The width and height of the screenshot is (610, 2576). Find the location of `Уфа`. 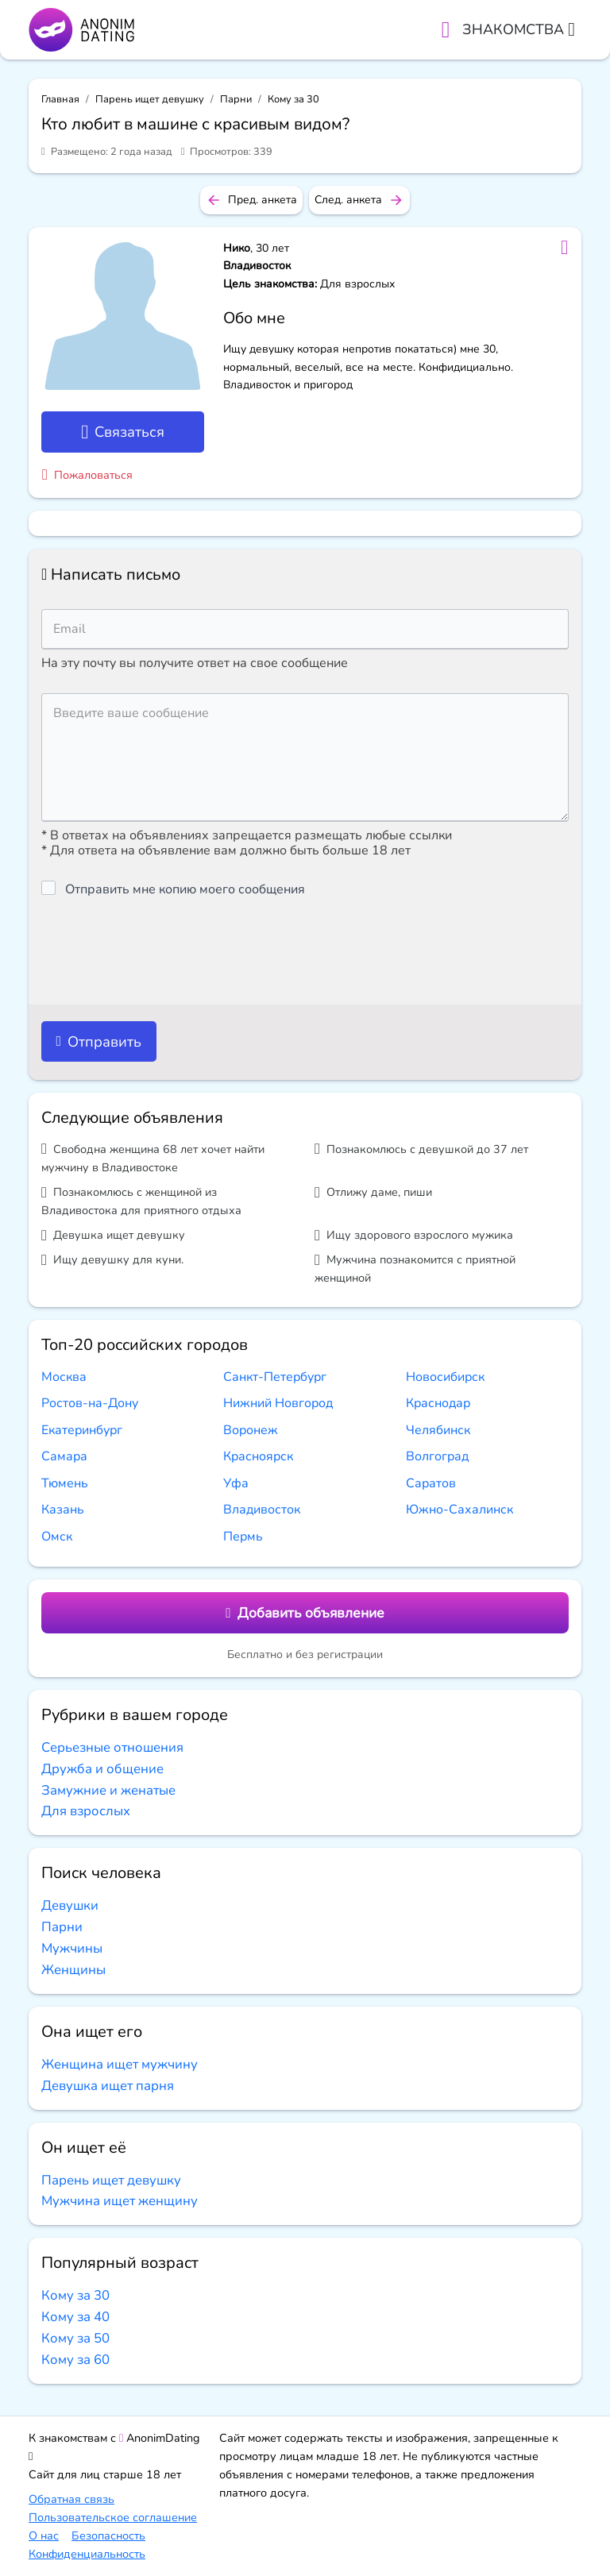

Уфа is located at coordinates (236, 1483).